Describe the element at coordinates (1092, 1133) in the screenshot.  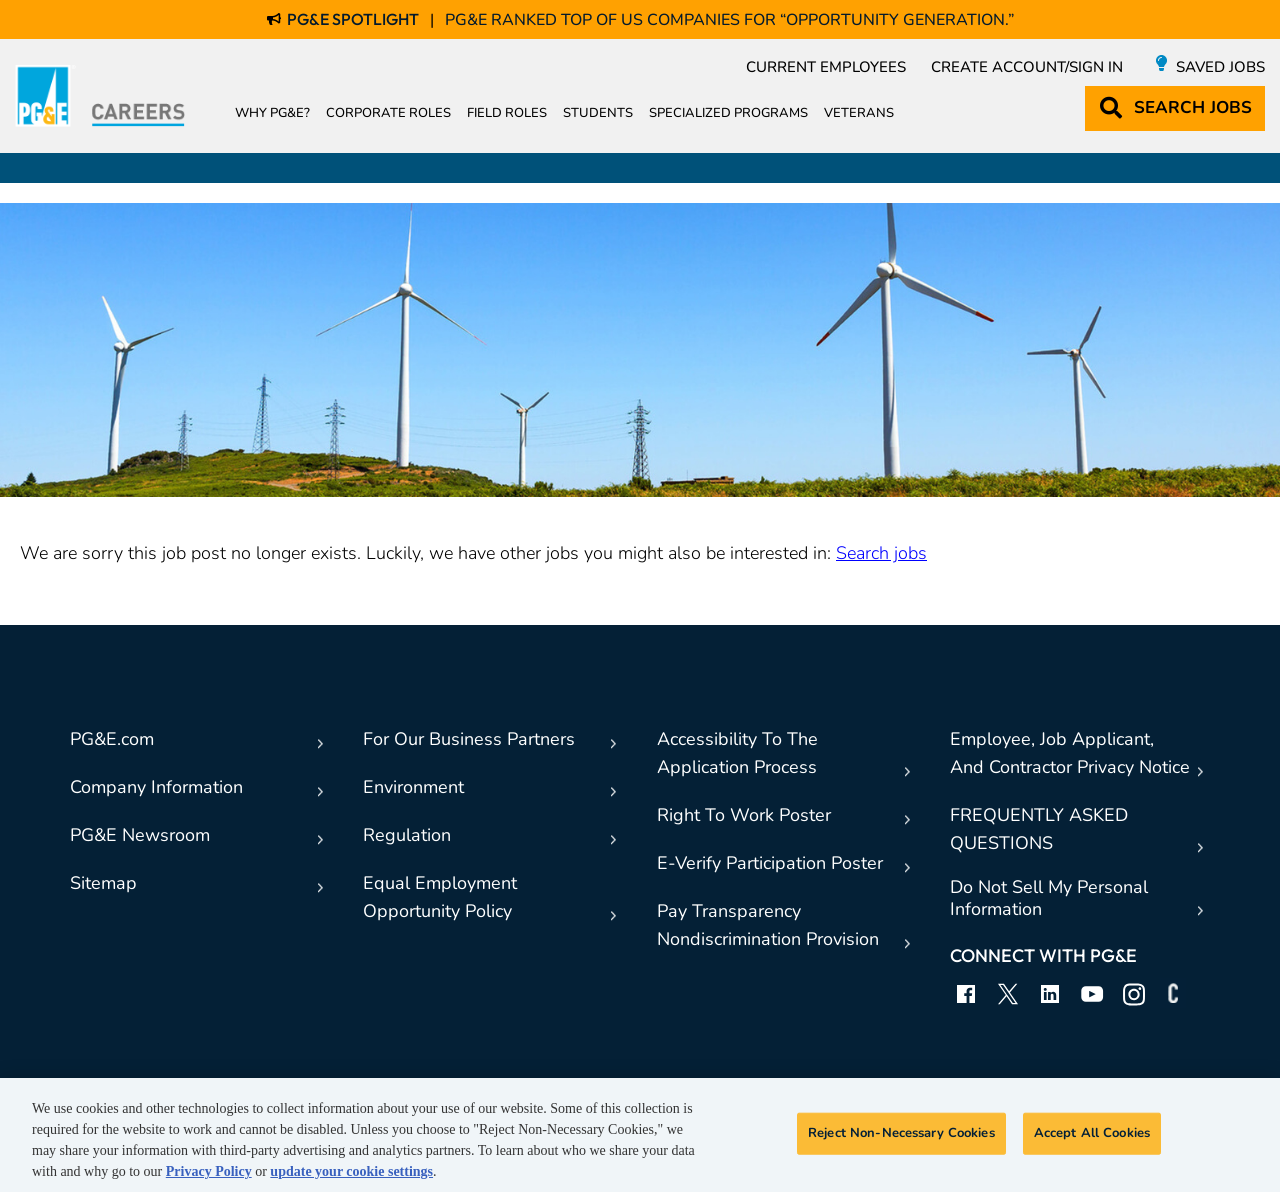
I see `Accept All Cookies` at that location.